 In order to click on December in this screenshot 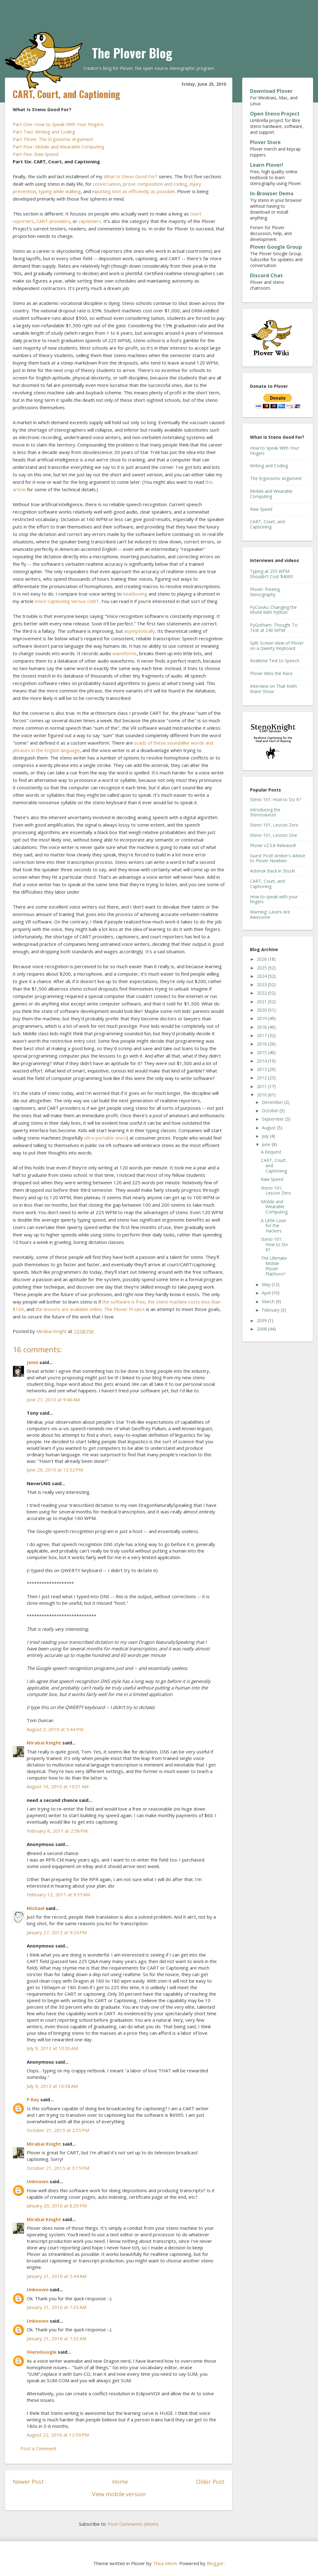, I will do `click(273, 1102)`.